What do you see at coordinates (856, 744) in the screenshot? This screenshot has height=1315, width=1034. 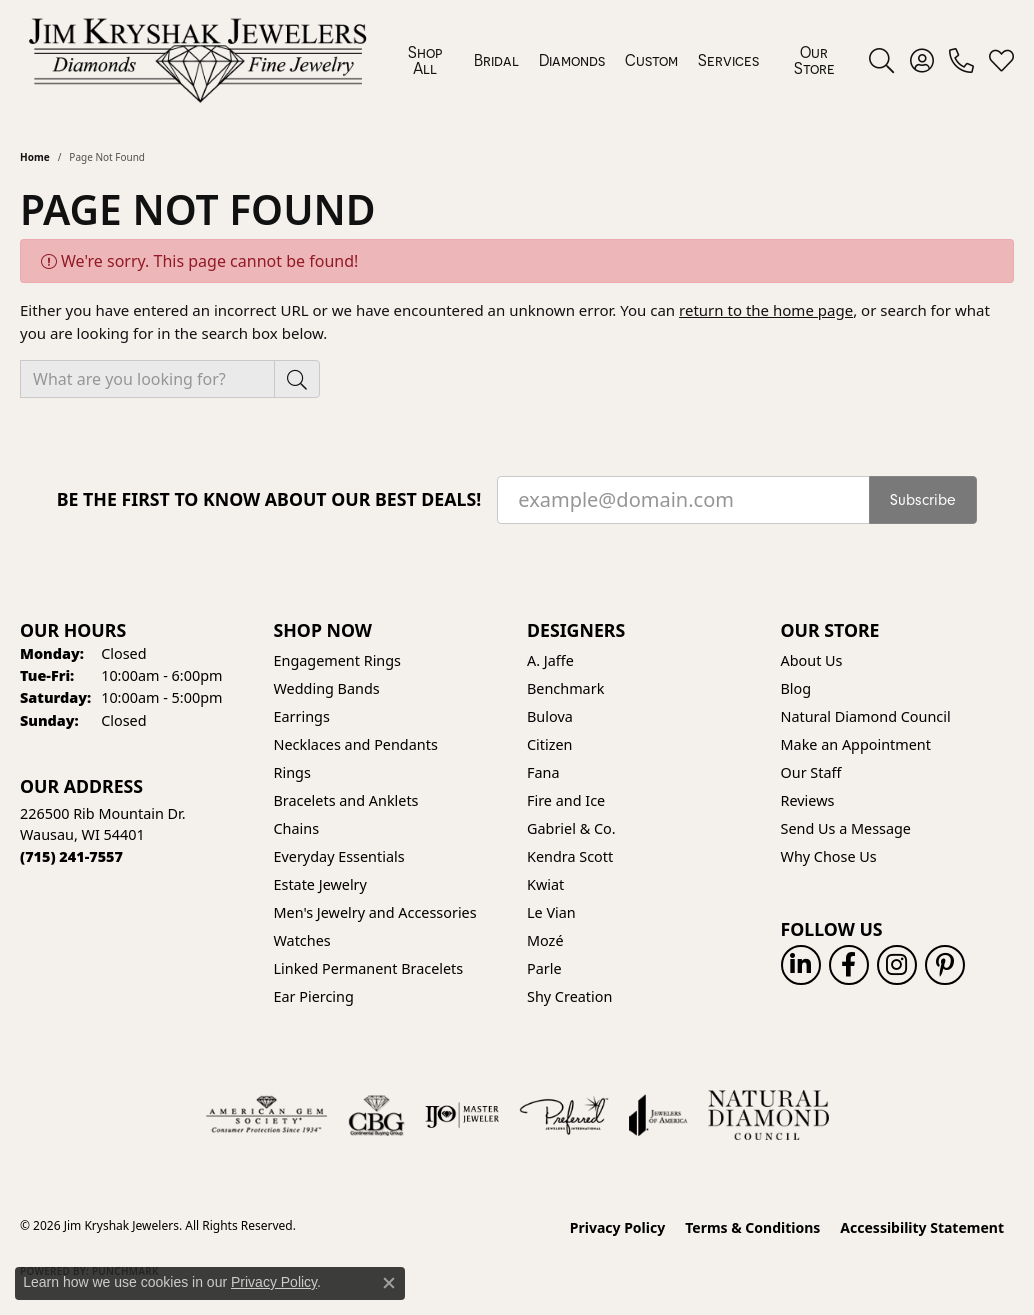 I see `Make an Appointment` at bounding box center [856, 744].